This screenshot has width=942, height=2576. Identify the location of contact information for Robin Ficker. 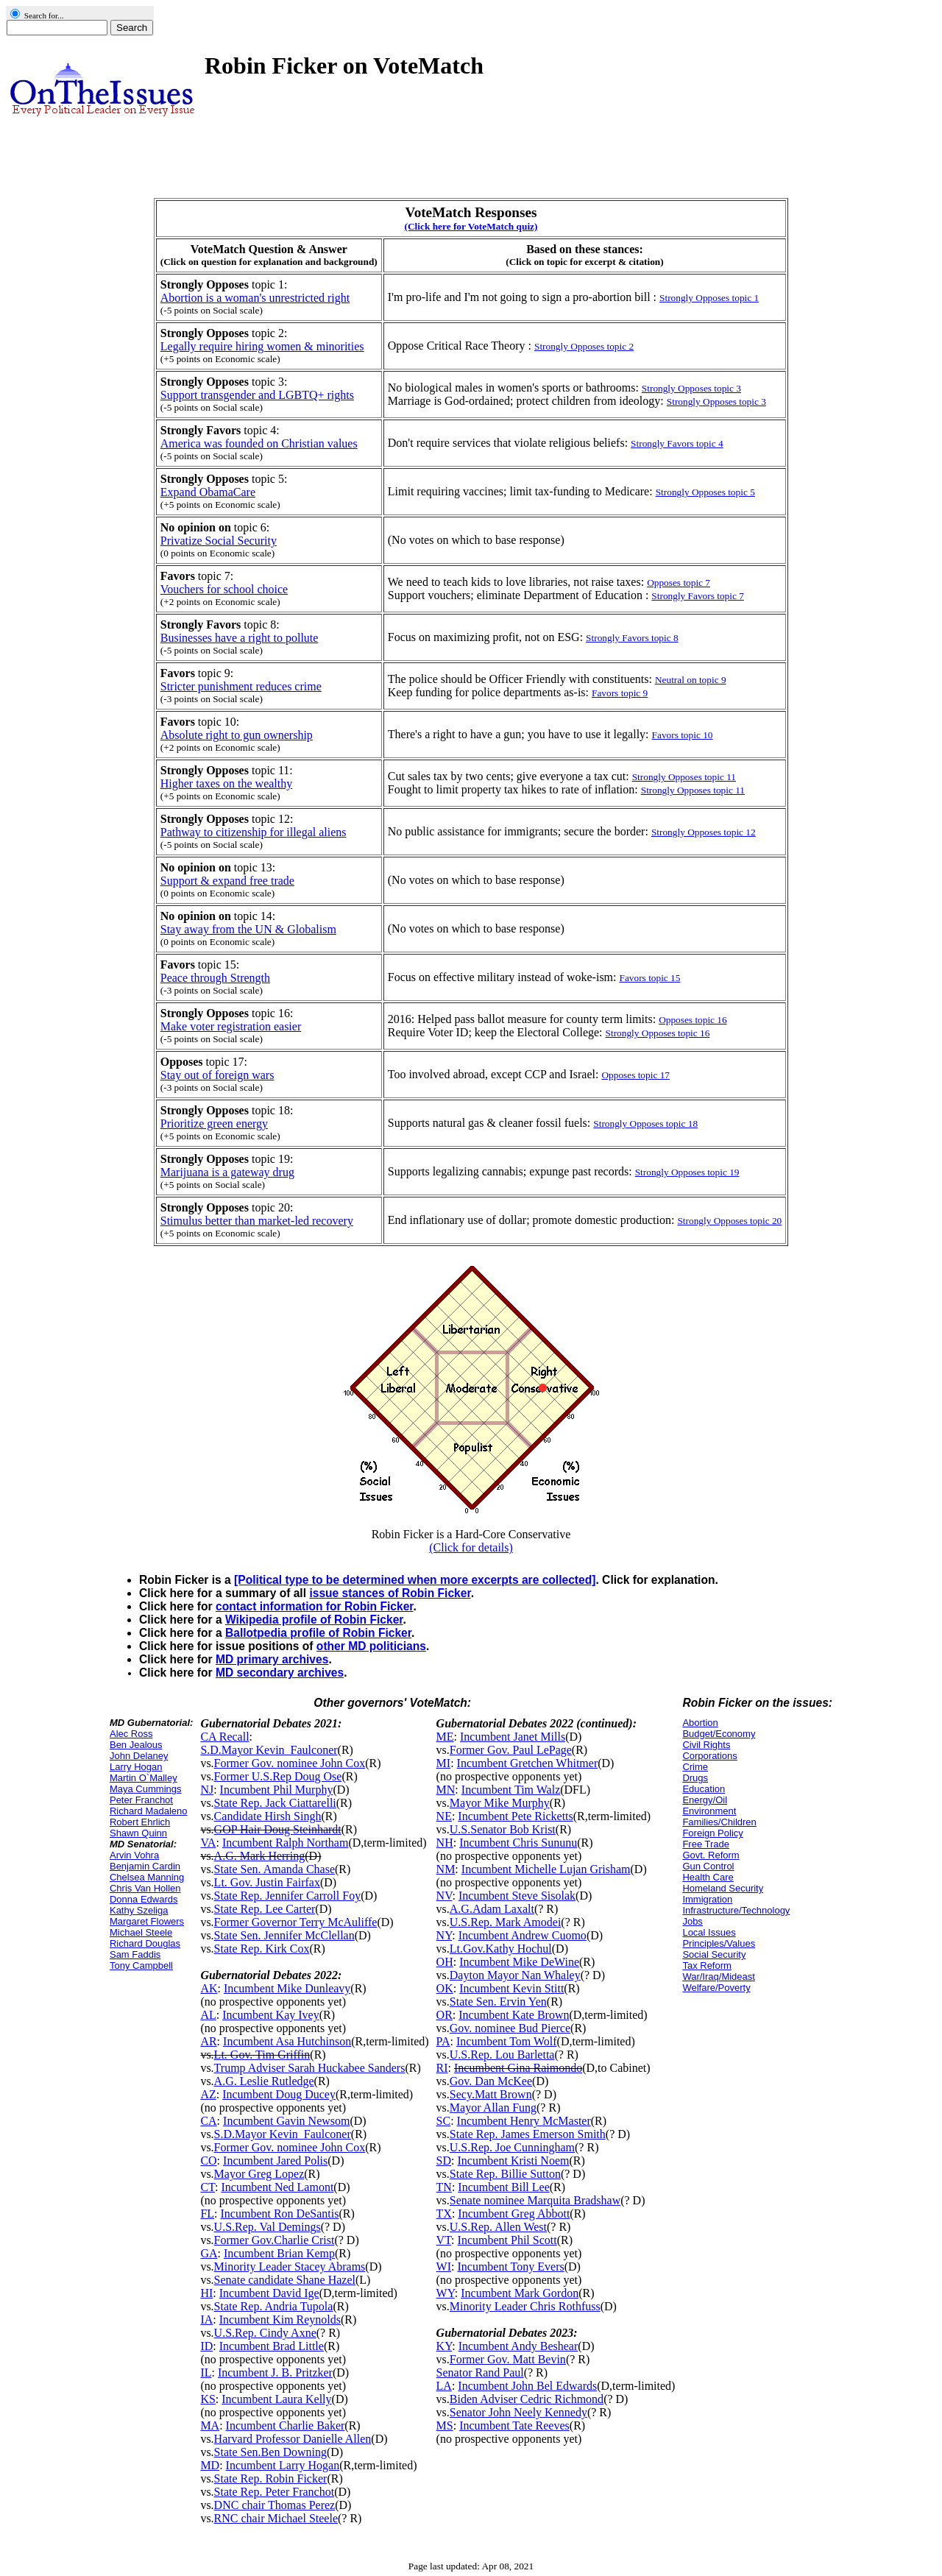
(315, 1606).